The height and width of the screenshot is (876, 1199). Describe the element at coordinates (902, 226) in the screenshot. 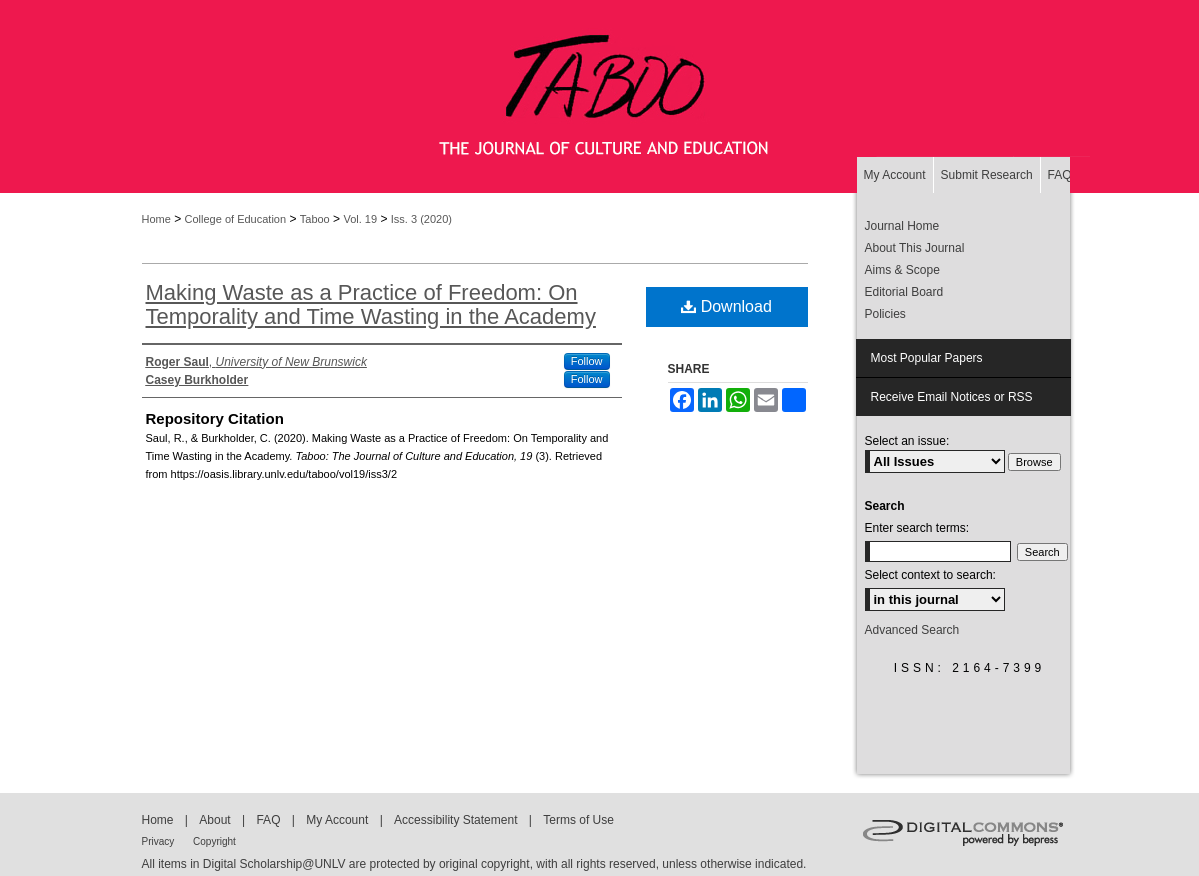

I see `Journal Home` at that location.